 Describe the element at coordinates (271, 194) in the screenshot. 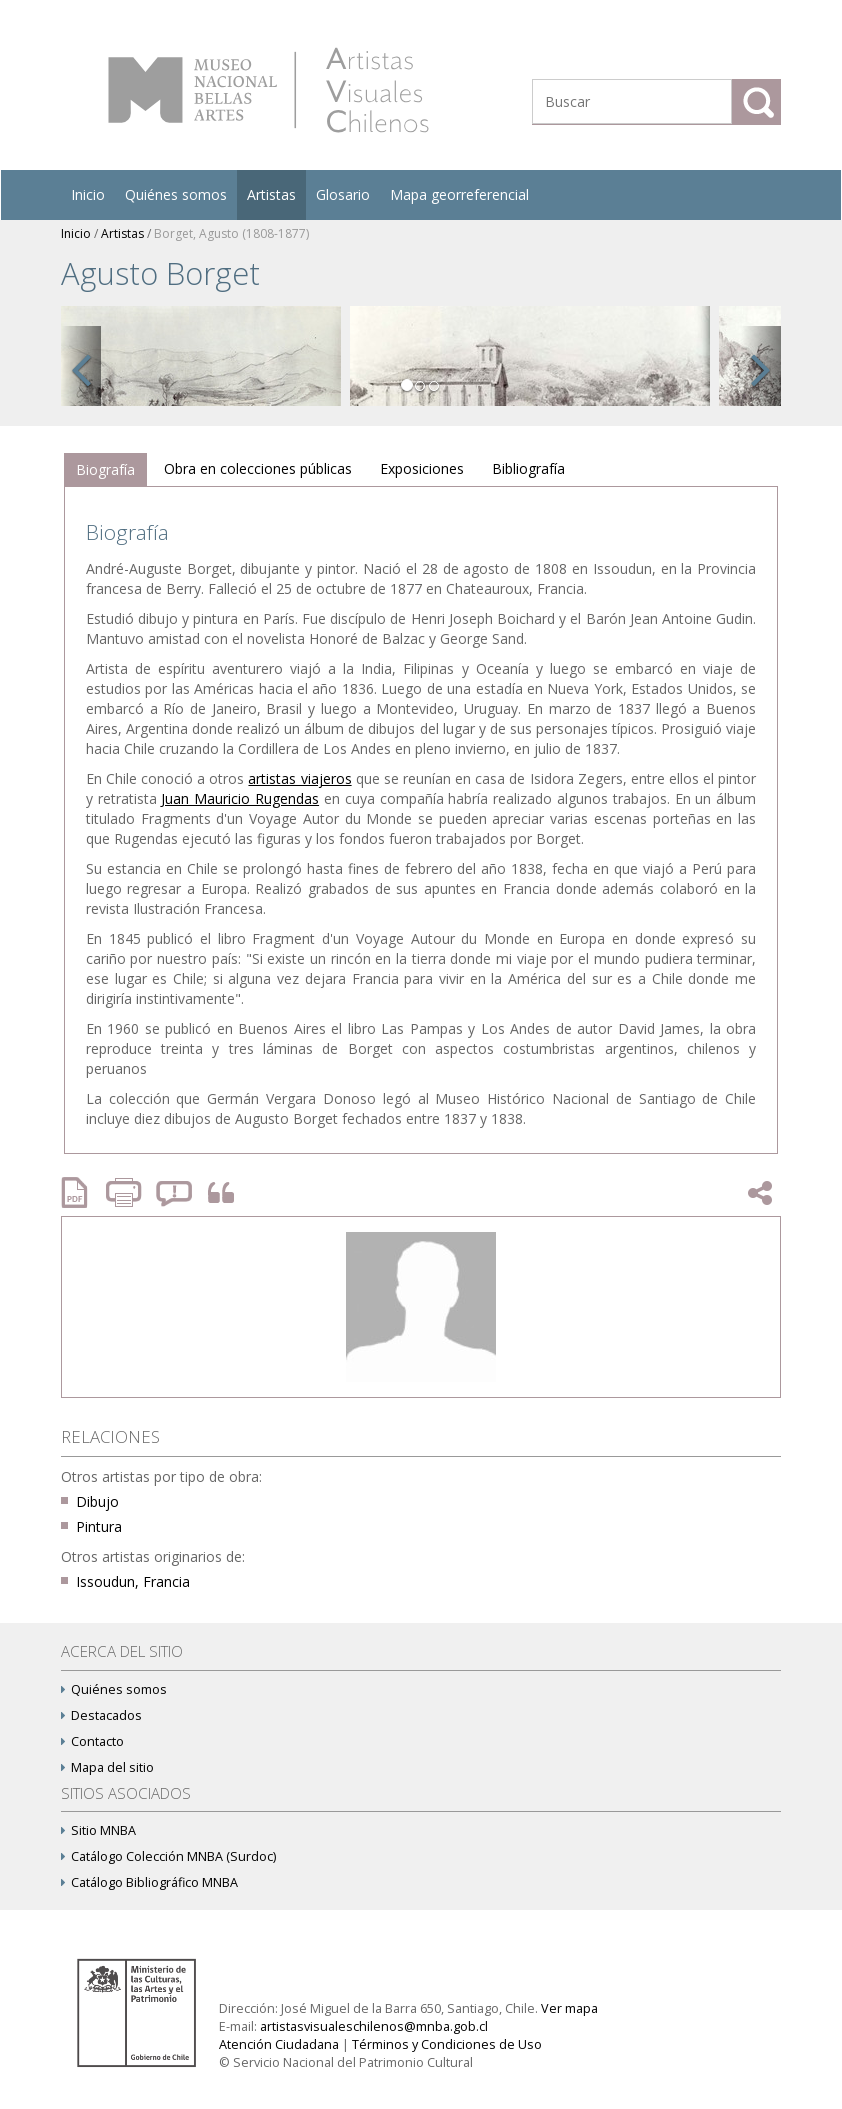

I see `Artistas` at that location.